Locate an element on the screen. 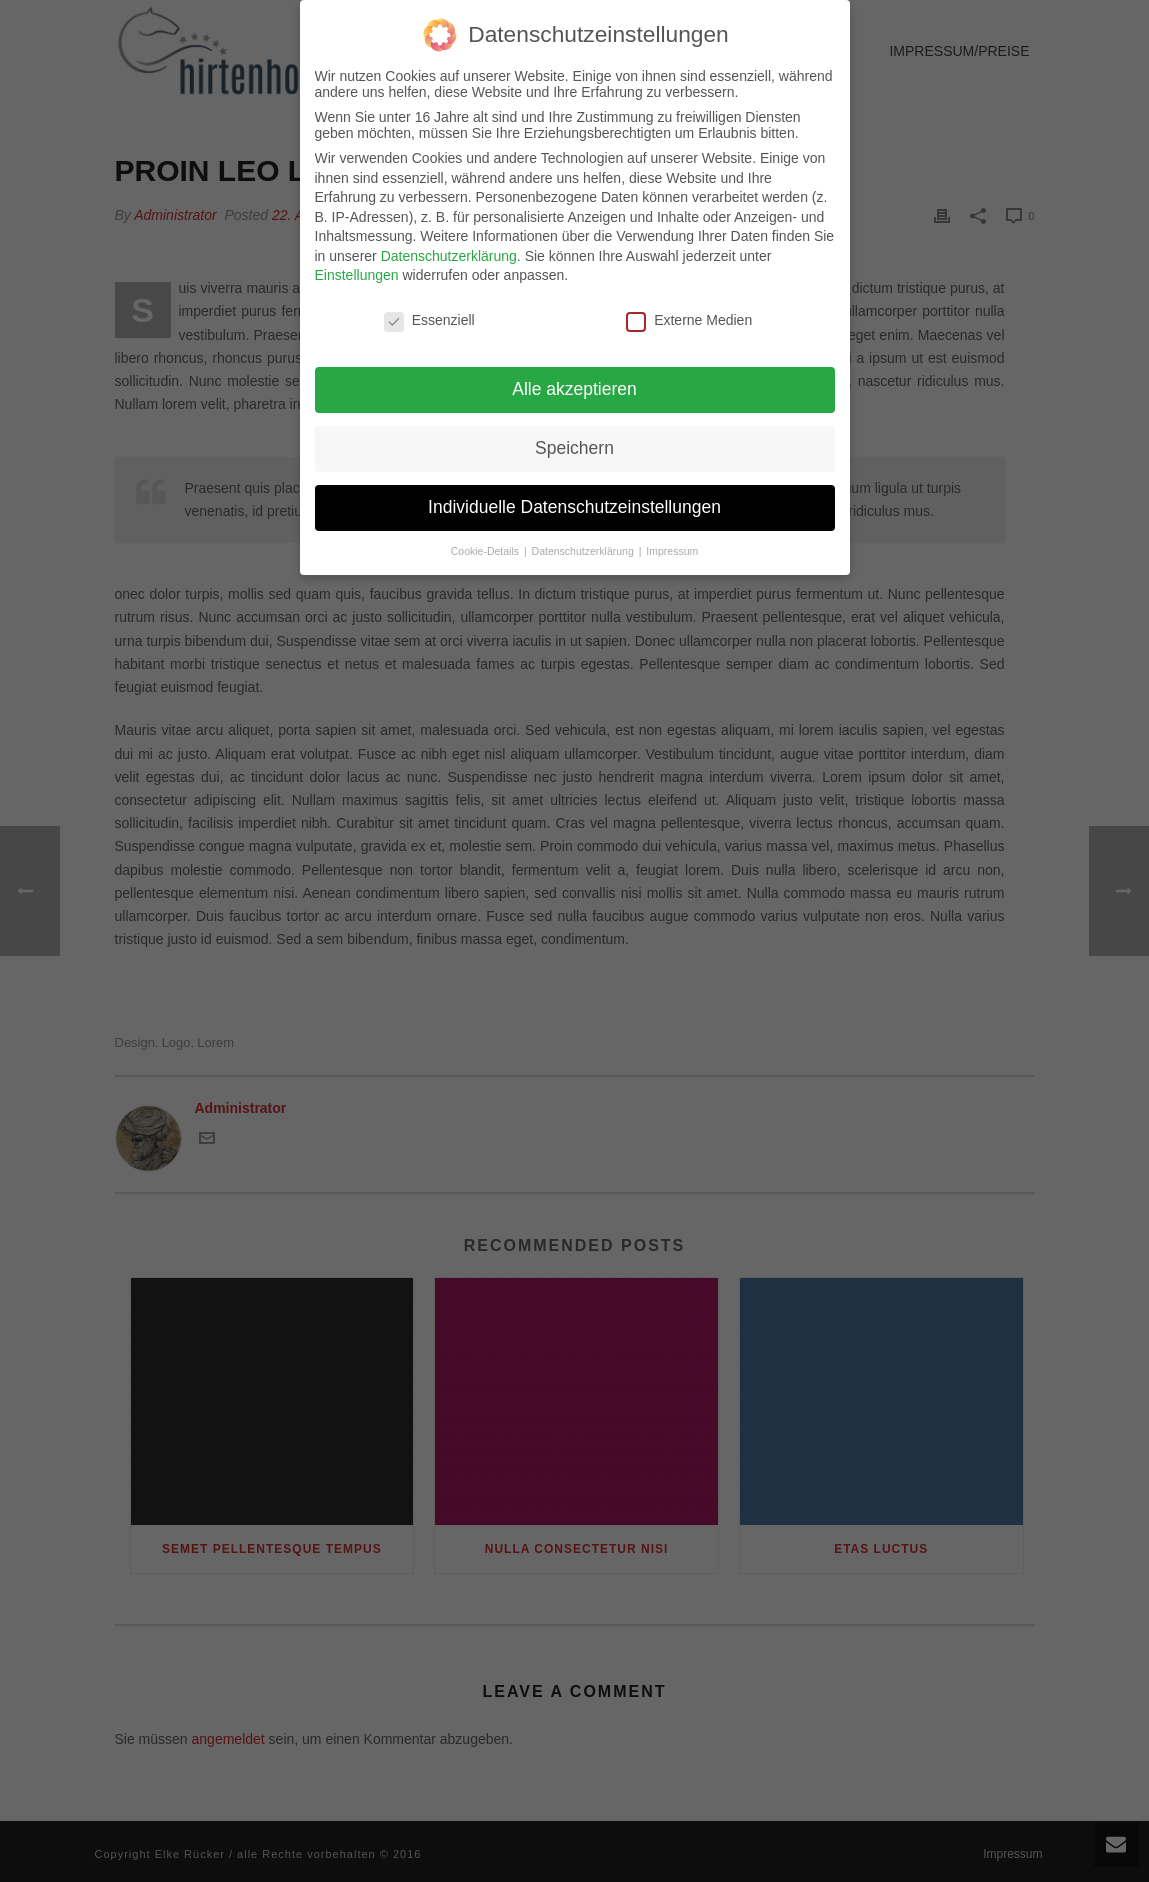  Datenschutzerklärung is located at coordinates (449, 246).